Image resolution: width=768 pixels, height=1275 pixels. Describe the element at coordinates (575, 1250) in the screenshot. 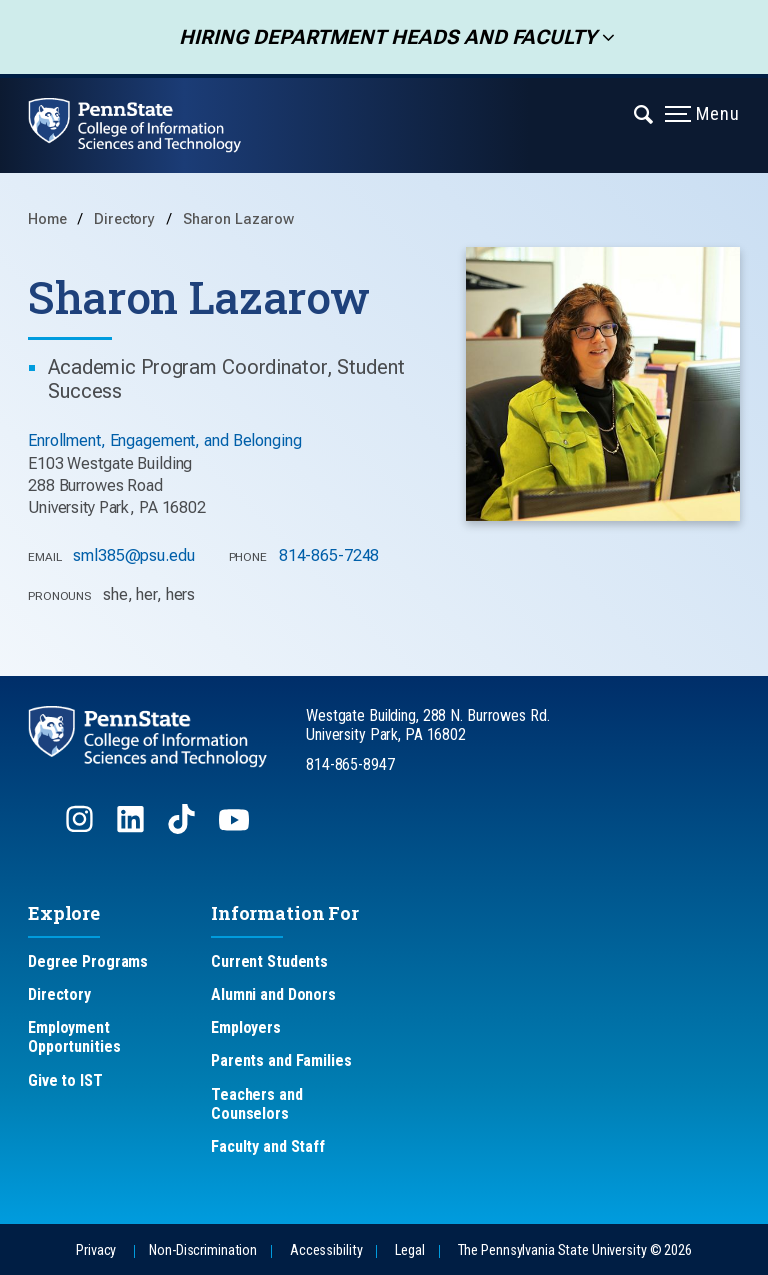

I see `The Pennsylvania State University © 2026` at that location.